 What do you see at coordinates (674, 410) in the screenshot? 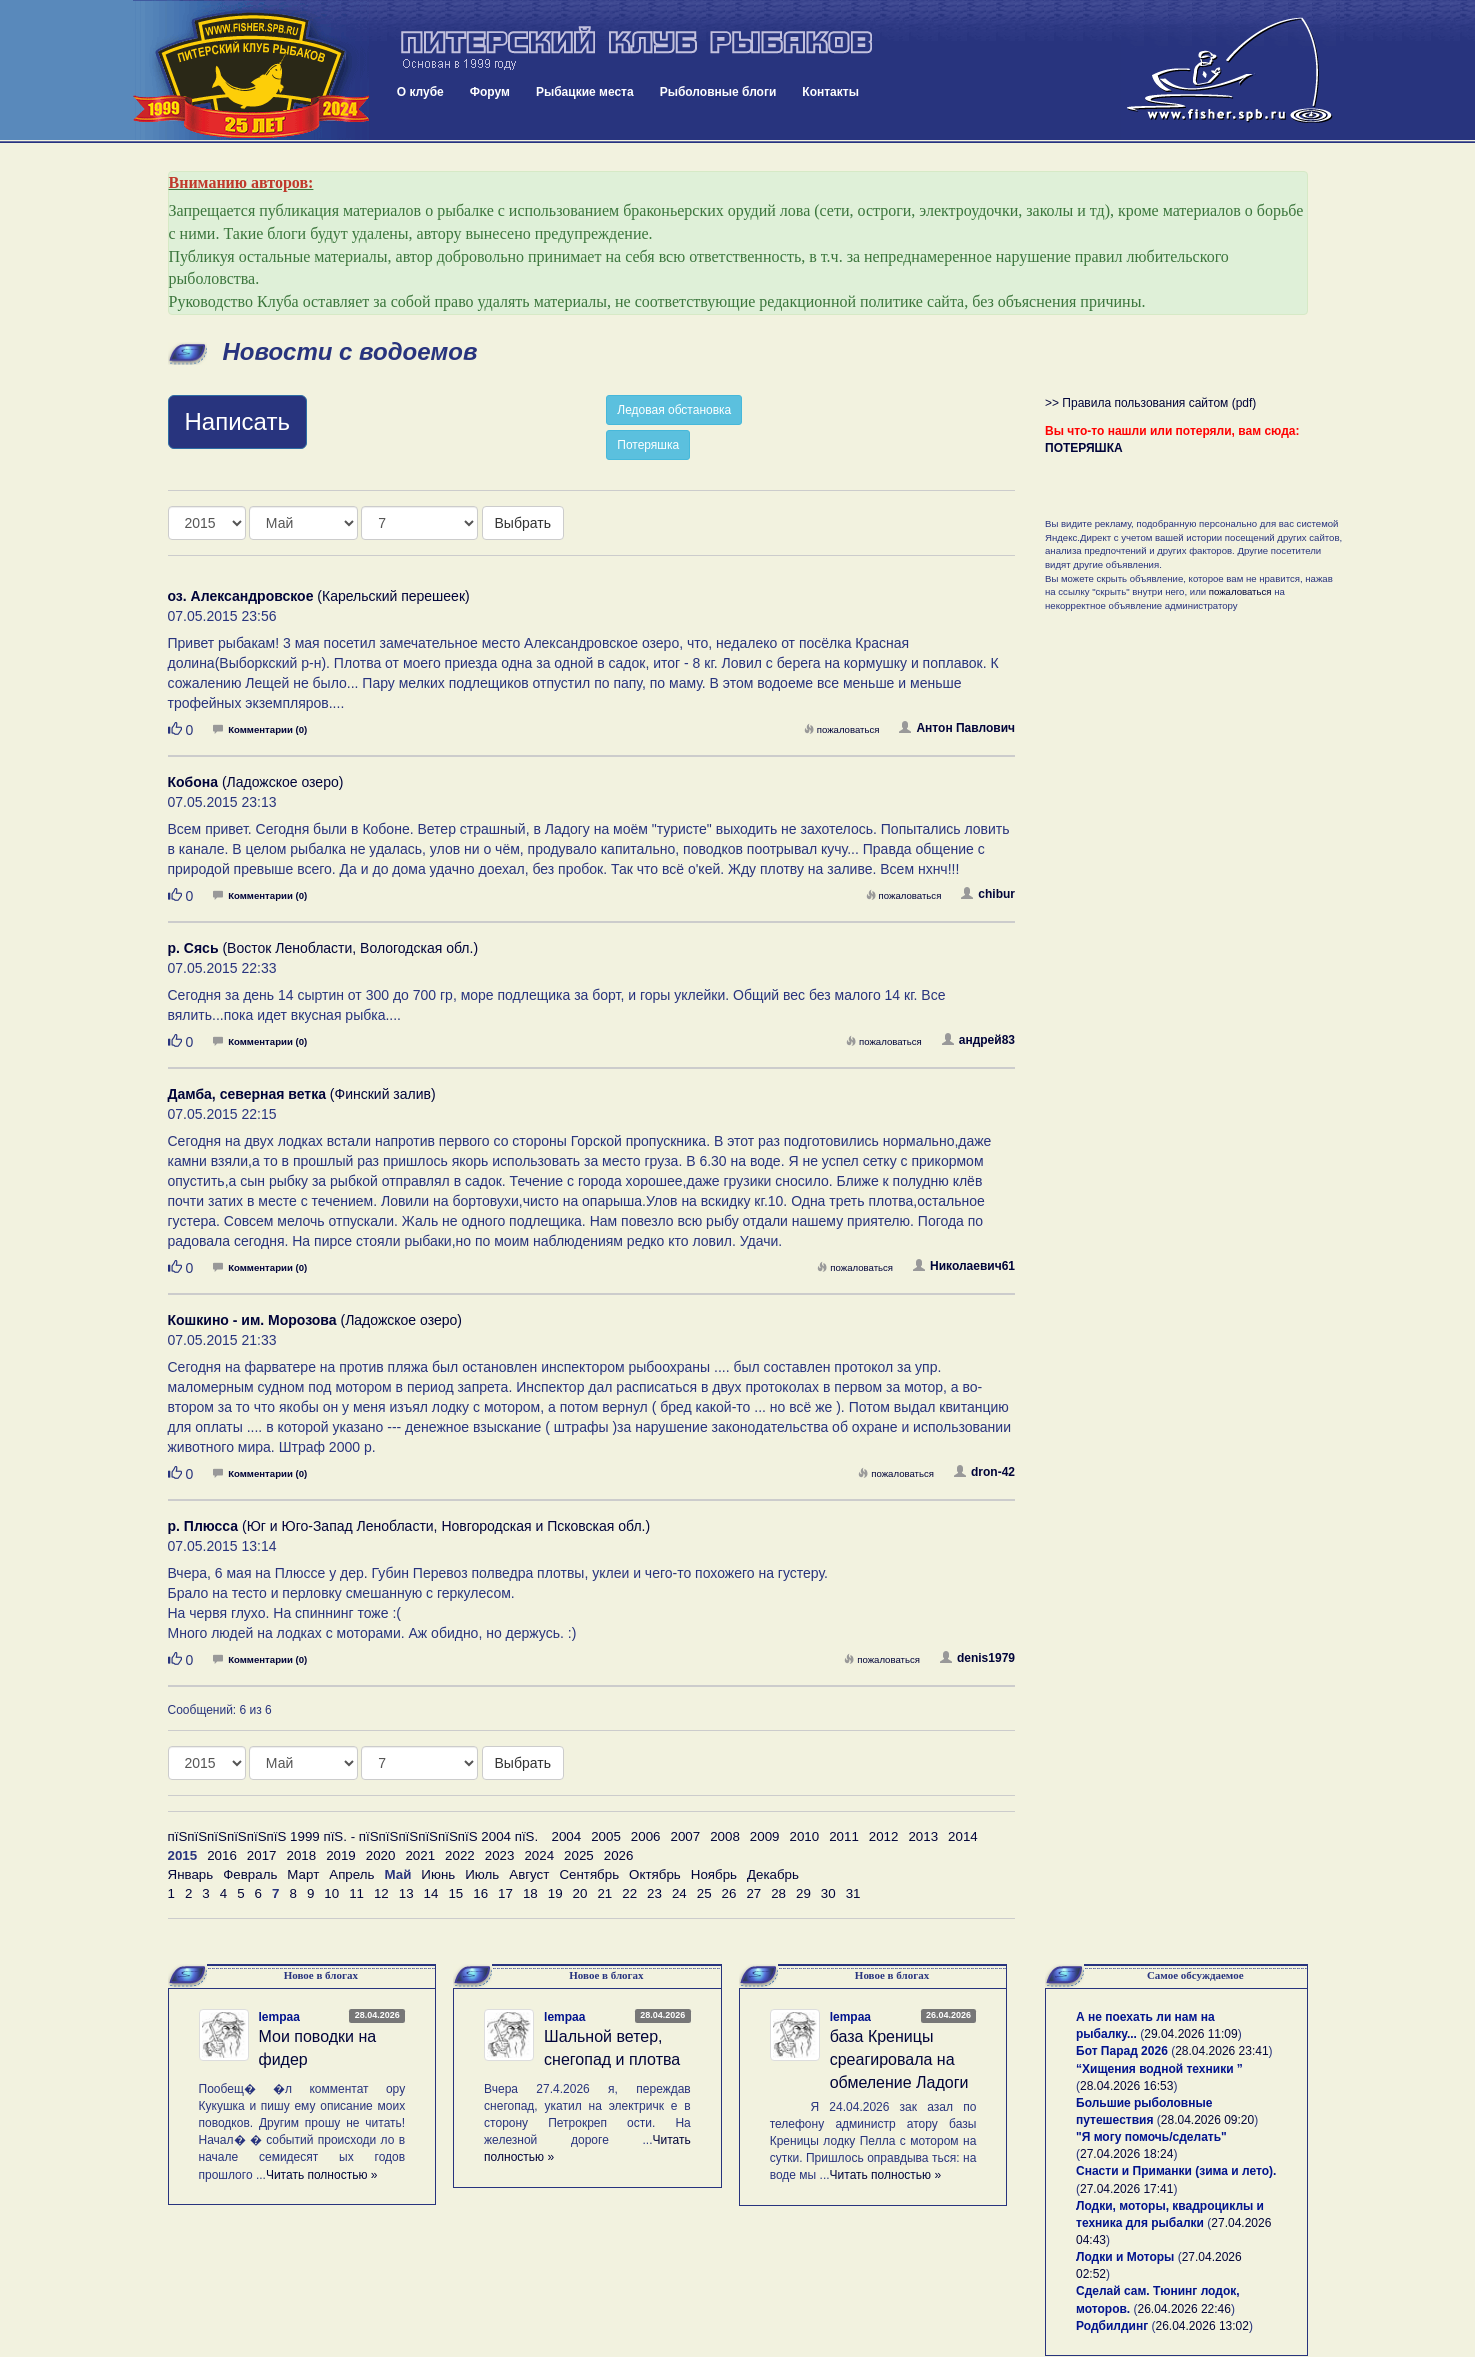
I see `Ледовая обстановка` at bounding box center [674, 410].